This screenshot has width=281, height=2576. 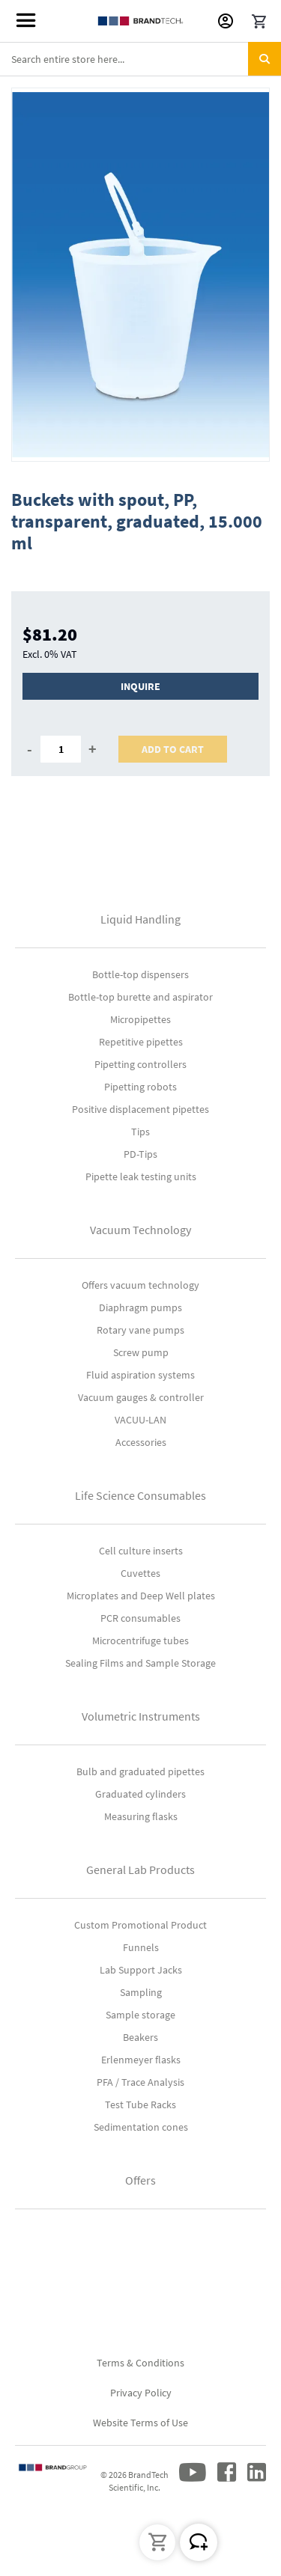 What do you see at coordinates (140, 2422) in the screenshot?
I see `Website Terms of Use` at bounding box center [140, 2422].